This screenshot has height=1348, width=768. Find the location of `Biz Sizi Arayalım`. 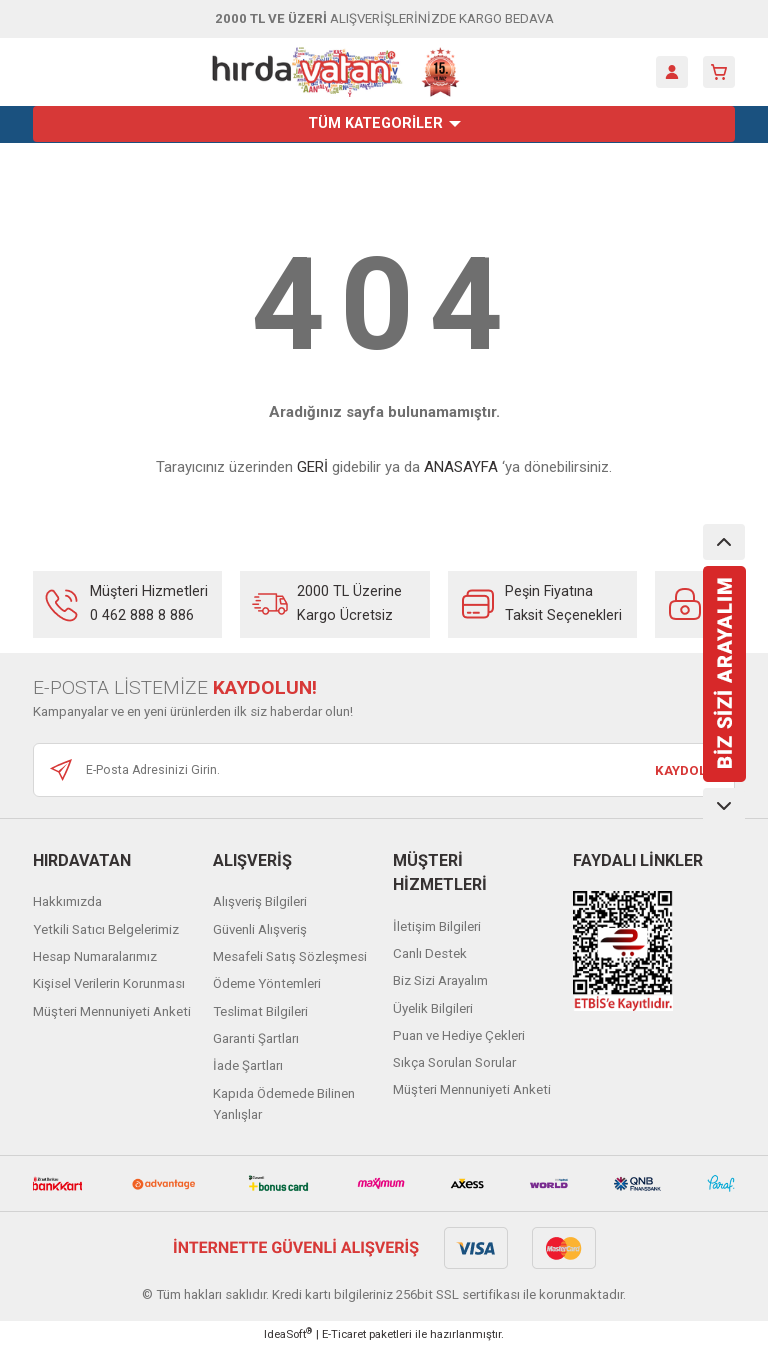

Biz Sizi Arayalım is located at coordinates (440, 980).